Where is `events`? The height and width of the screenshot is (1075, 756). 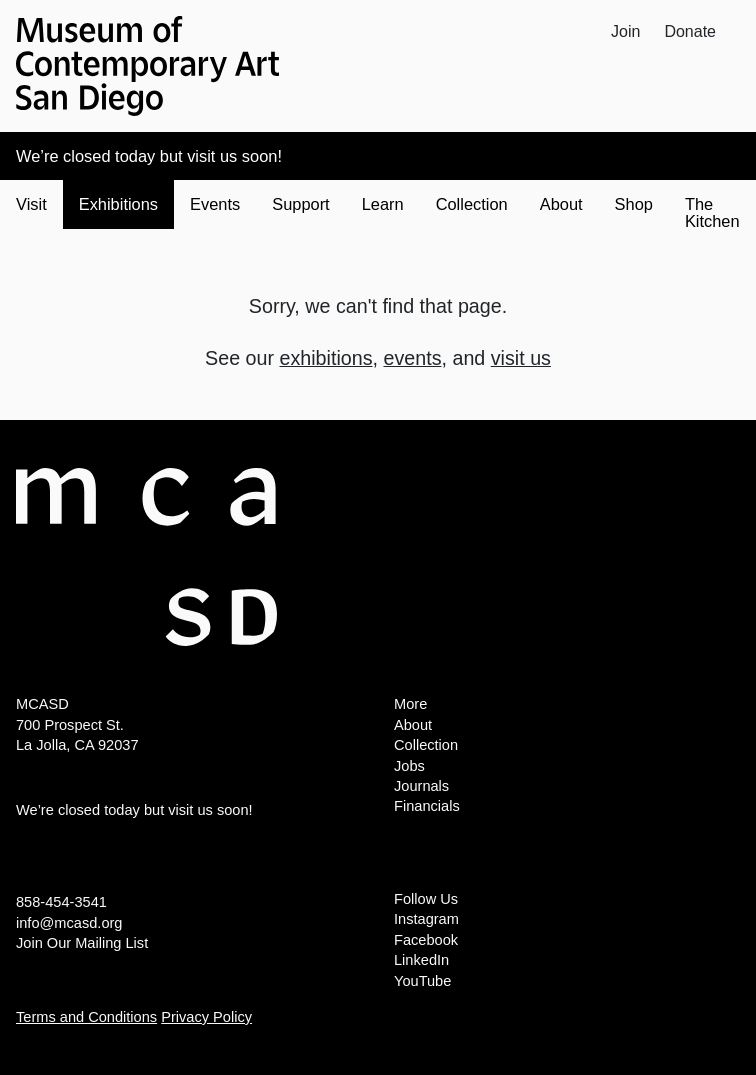
events is located at coordinates (412, 358).